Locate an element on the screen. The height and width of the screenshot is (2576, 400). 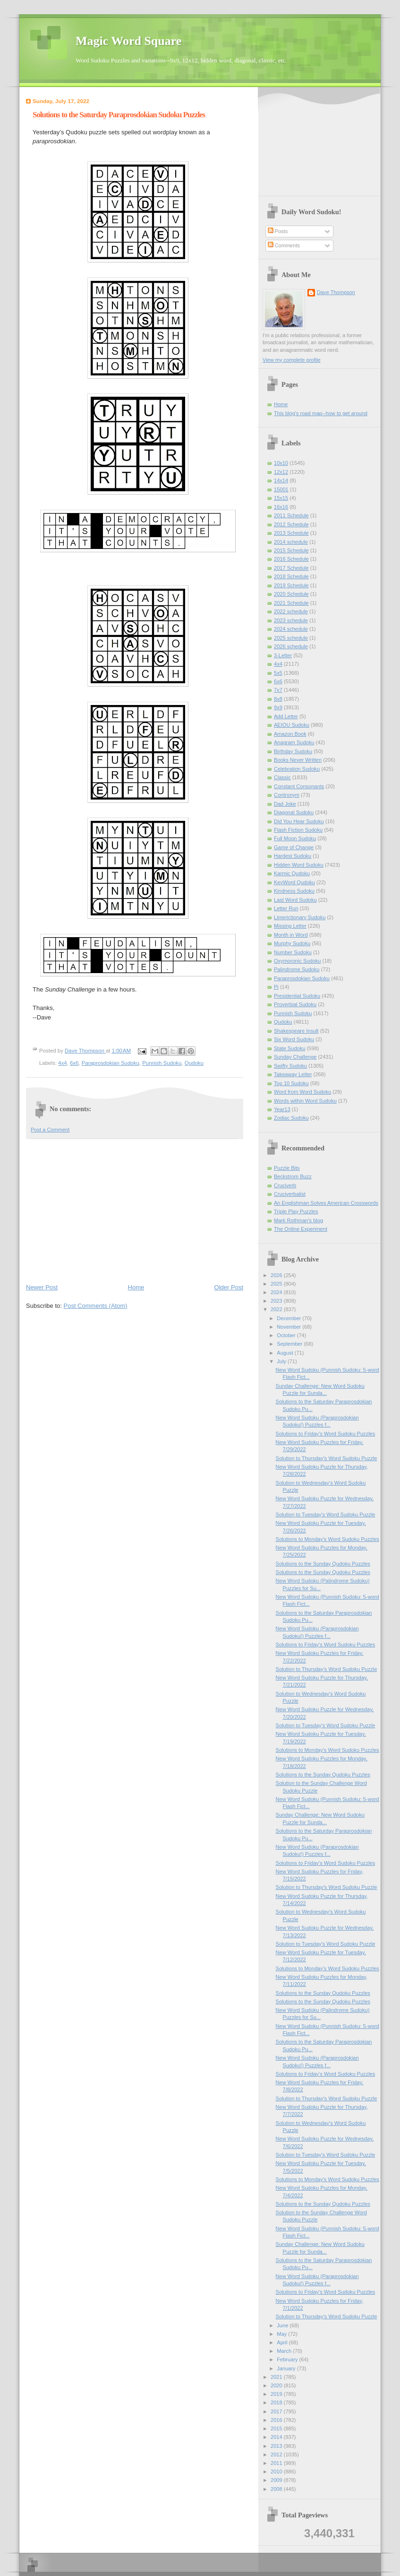
Number Sudoku is located at coordinates (293, 952).